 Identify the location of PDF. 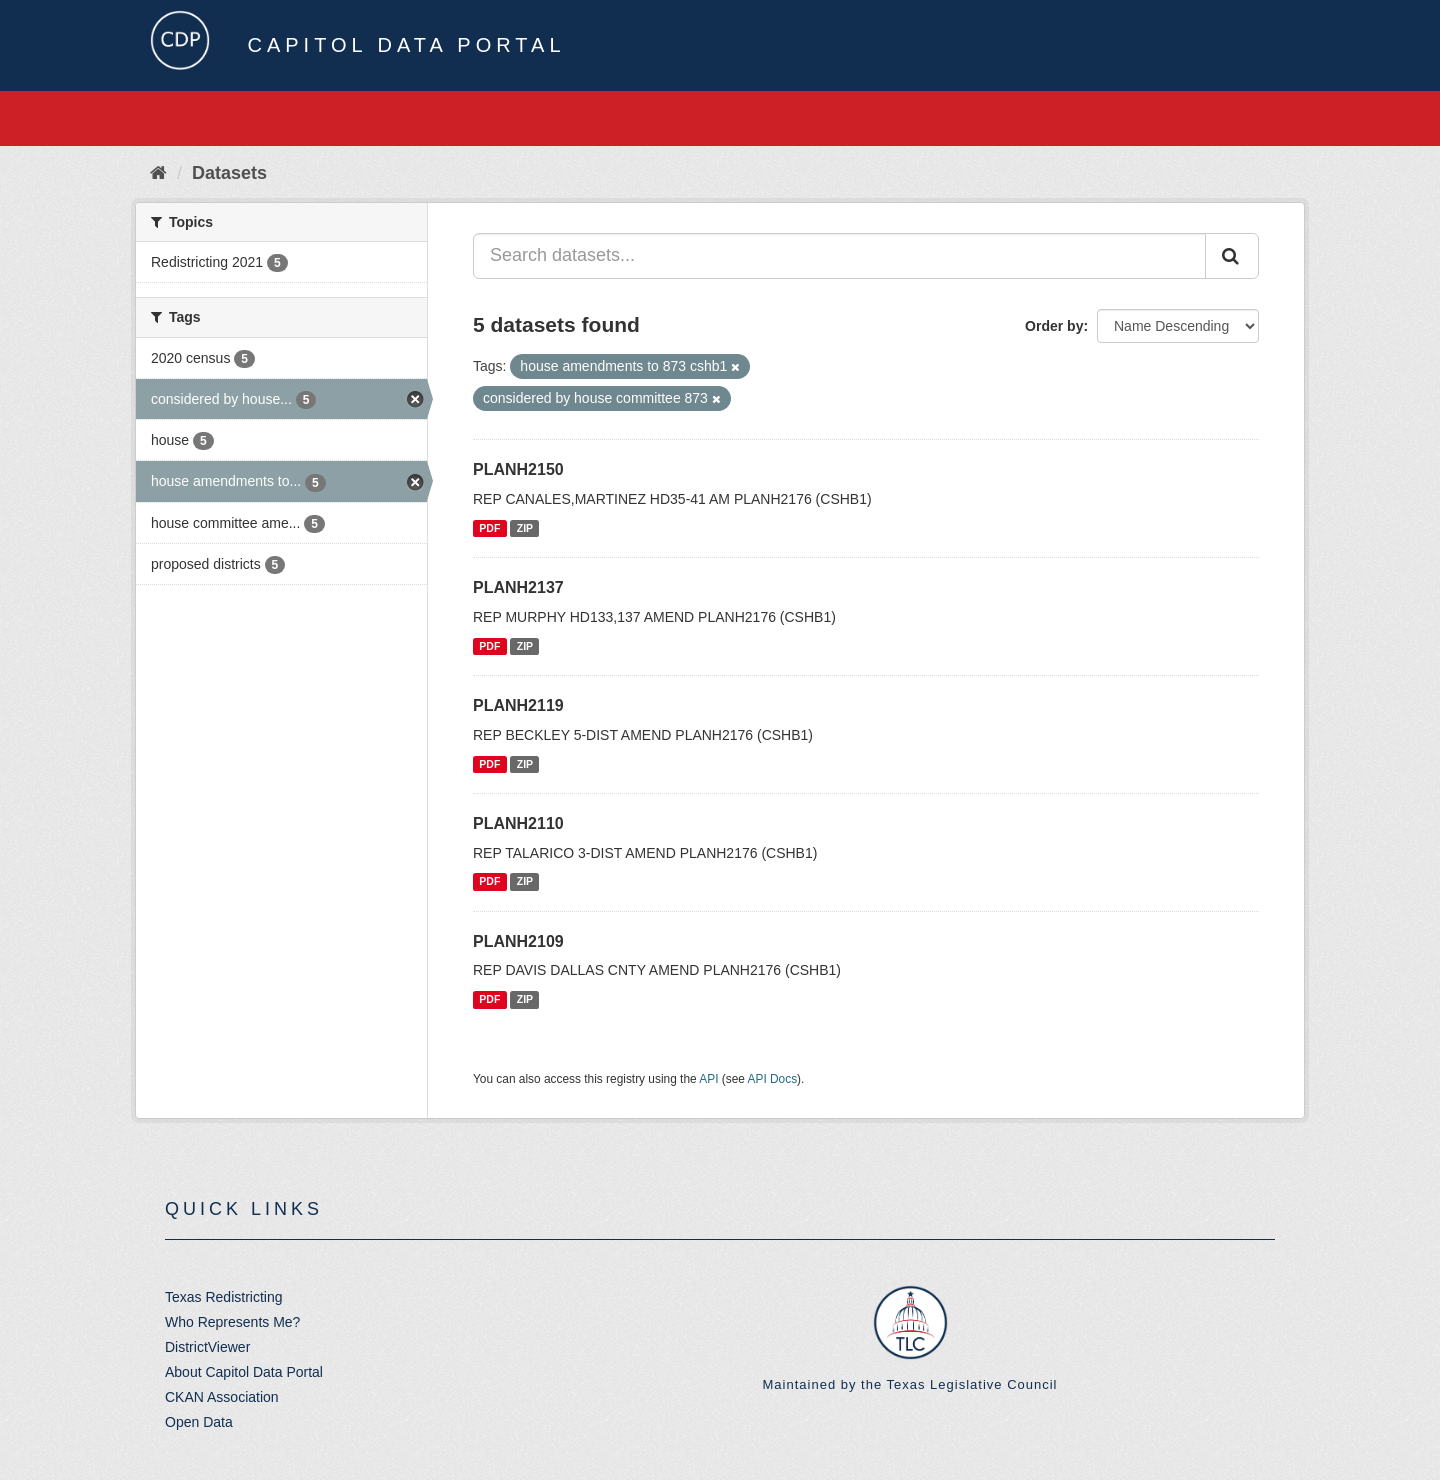
(489, 528).